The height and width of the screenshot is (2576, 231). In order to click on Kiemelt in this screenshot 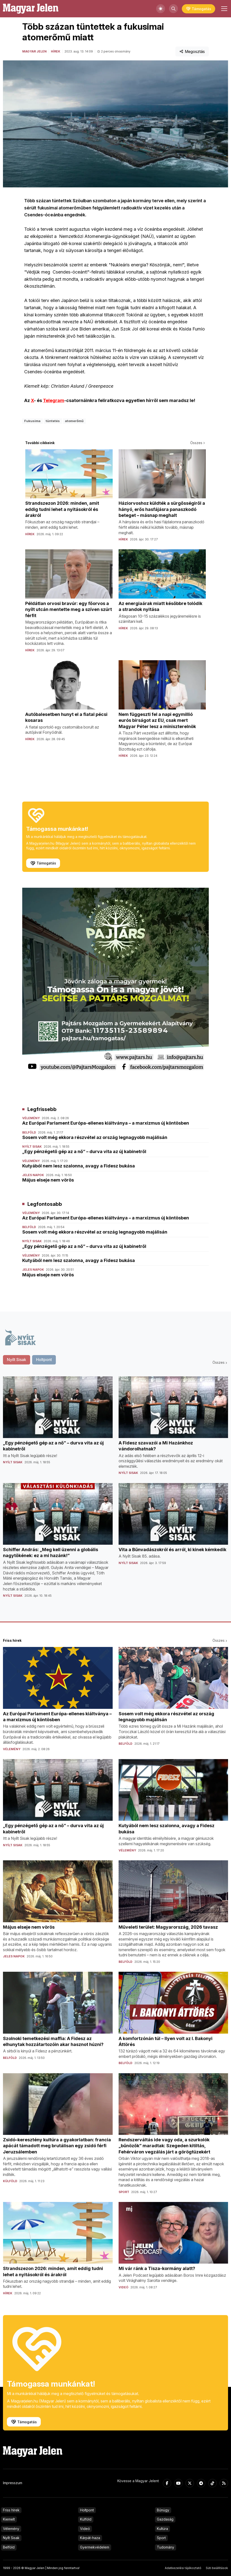, I will do `click(9, 2519)`.